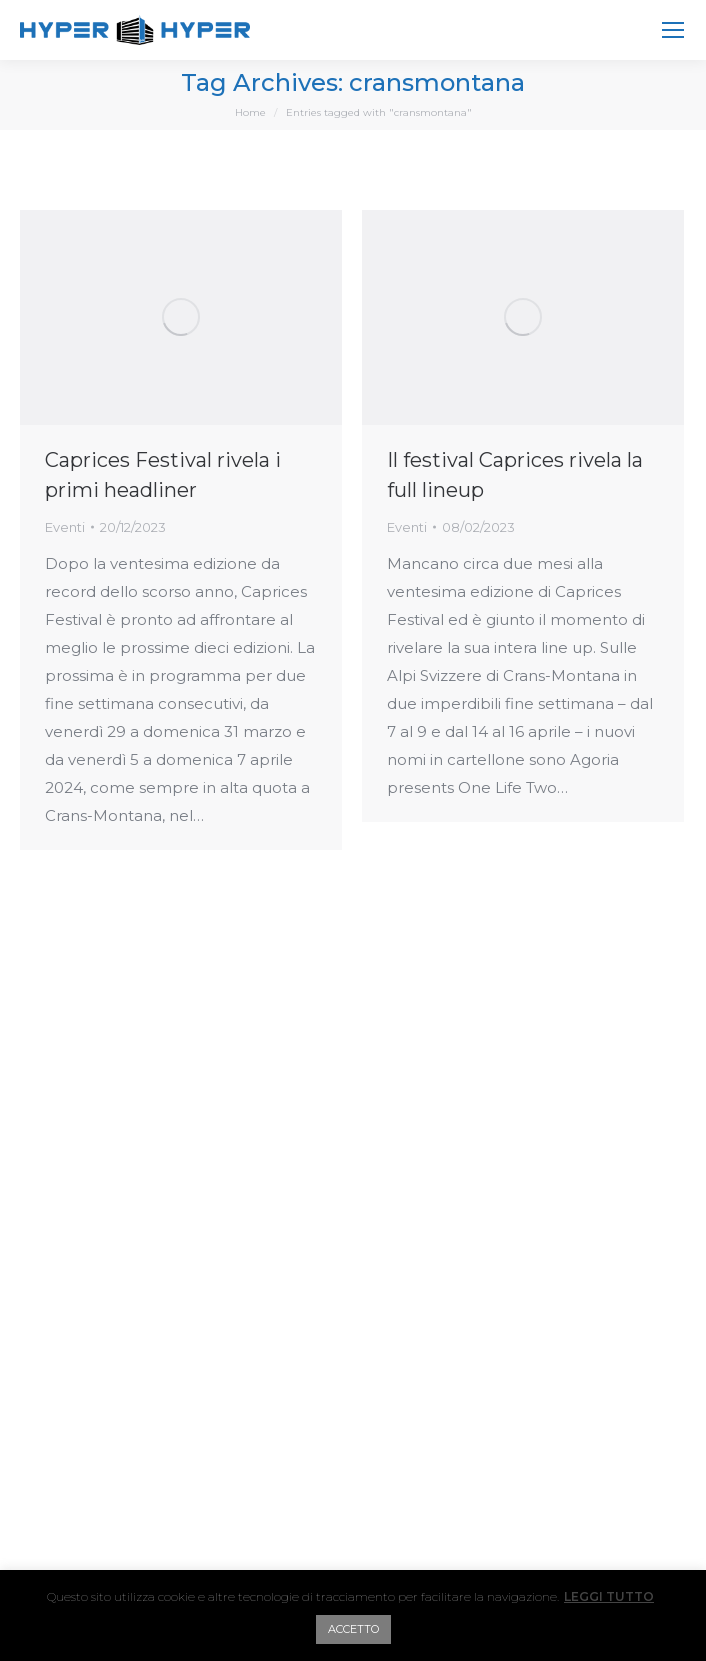  What do you see at coordinates (609, 1596) in the screenshot?
I see `LEGGI TUTTO` at bounding box center [609, 1596].